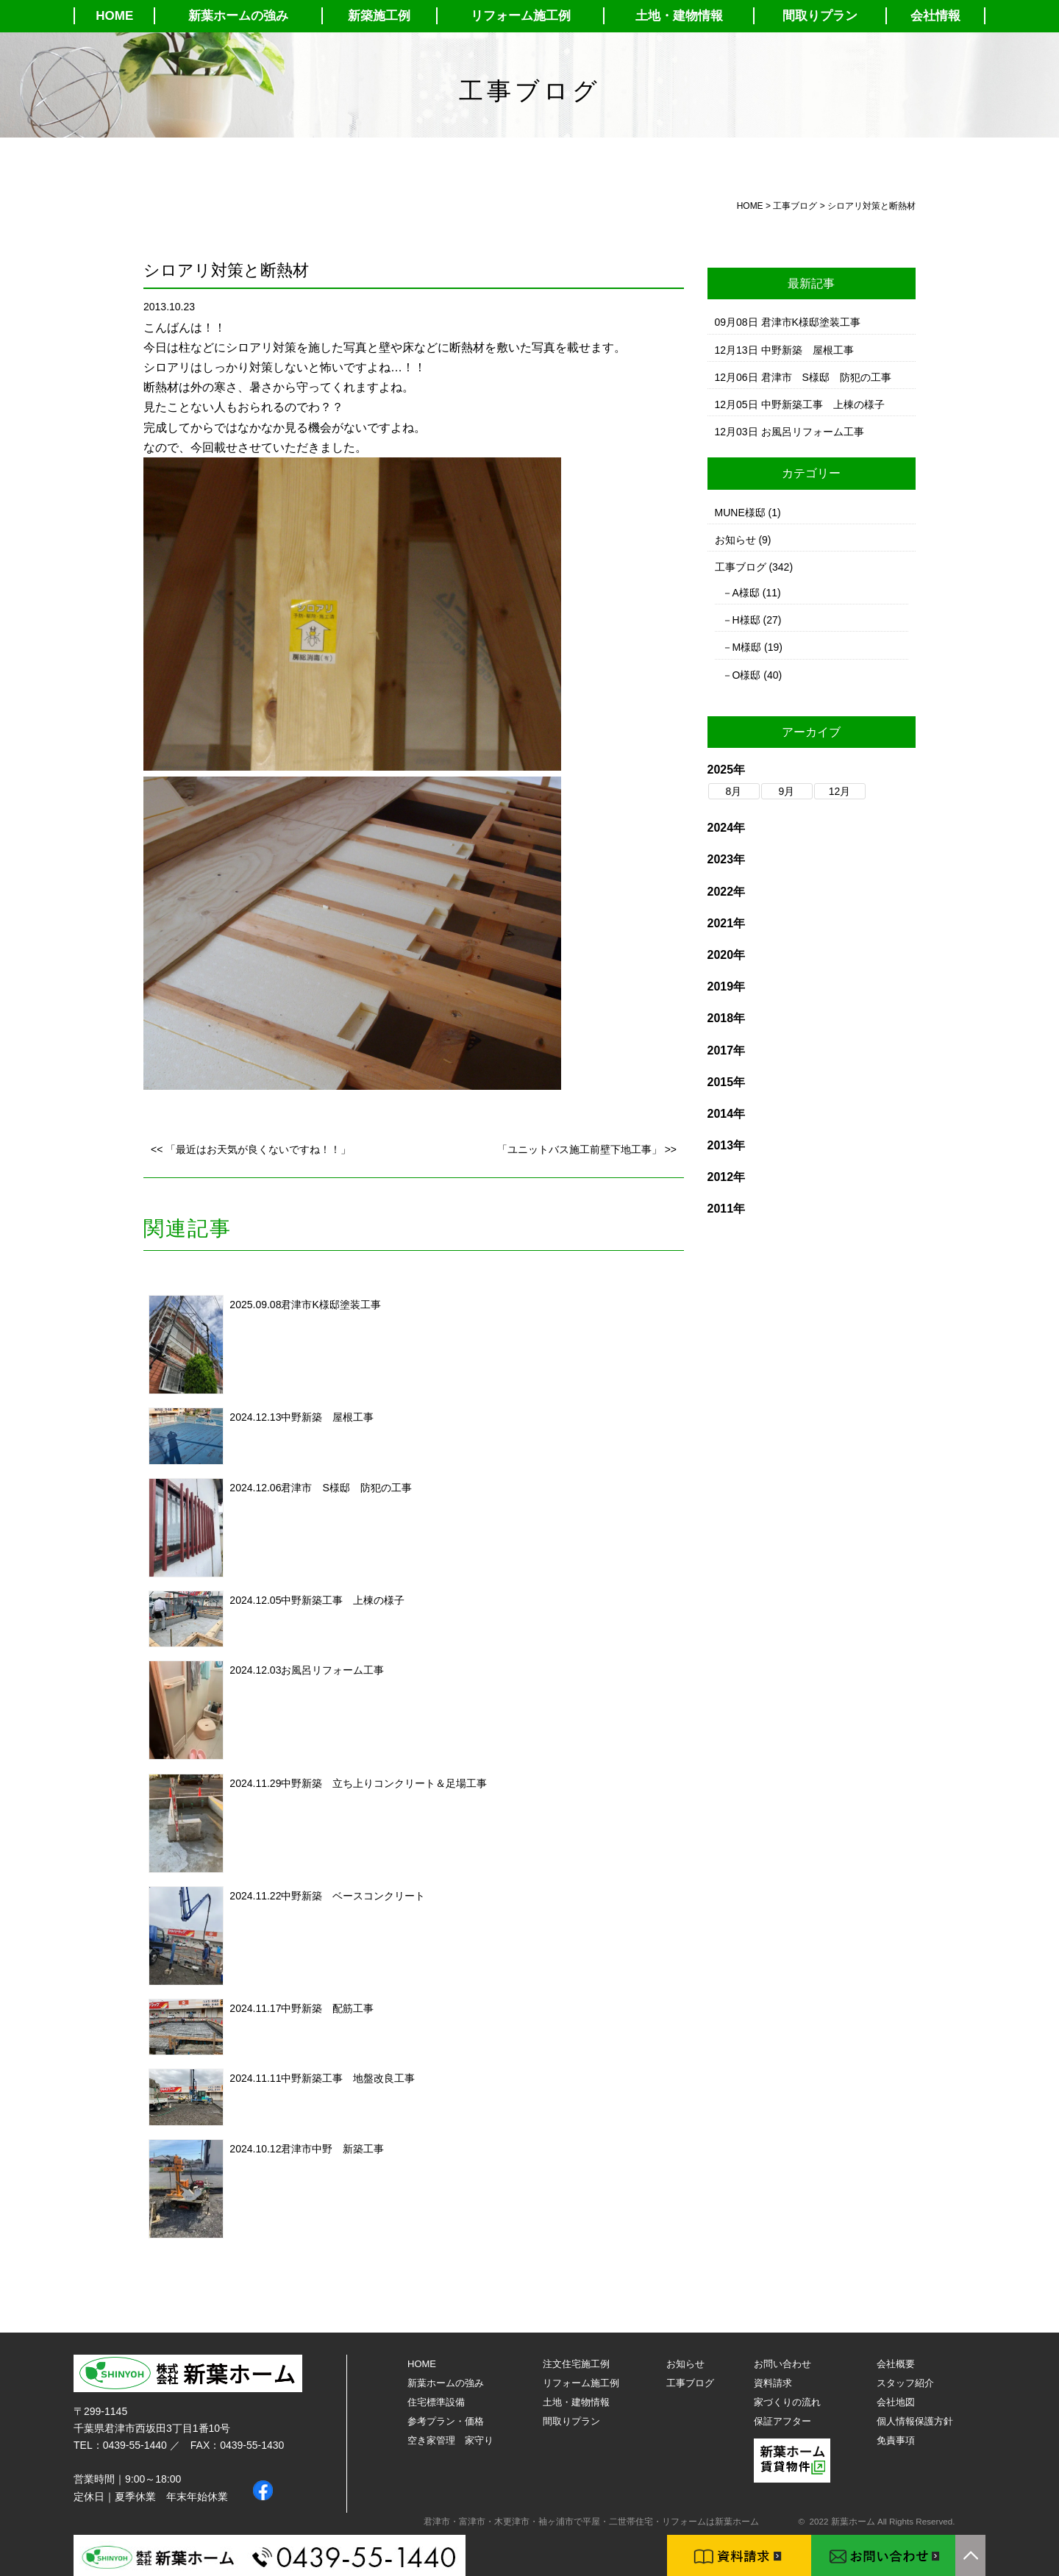 The height and width of the screenshot is (2576, 1059). Describe the element at coordinates (251, 1149) in the screenshot. I see `<< 「最近はお天気が良くないですね！！」` at that location.